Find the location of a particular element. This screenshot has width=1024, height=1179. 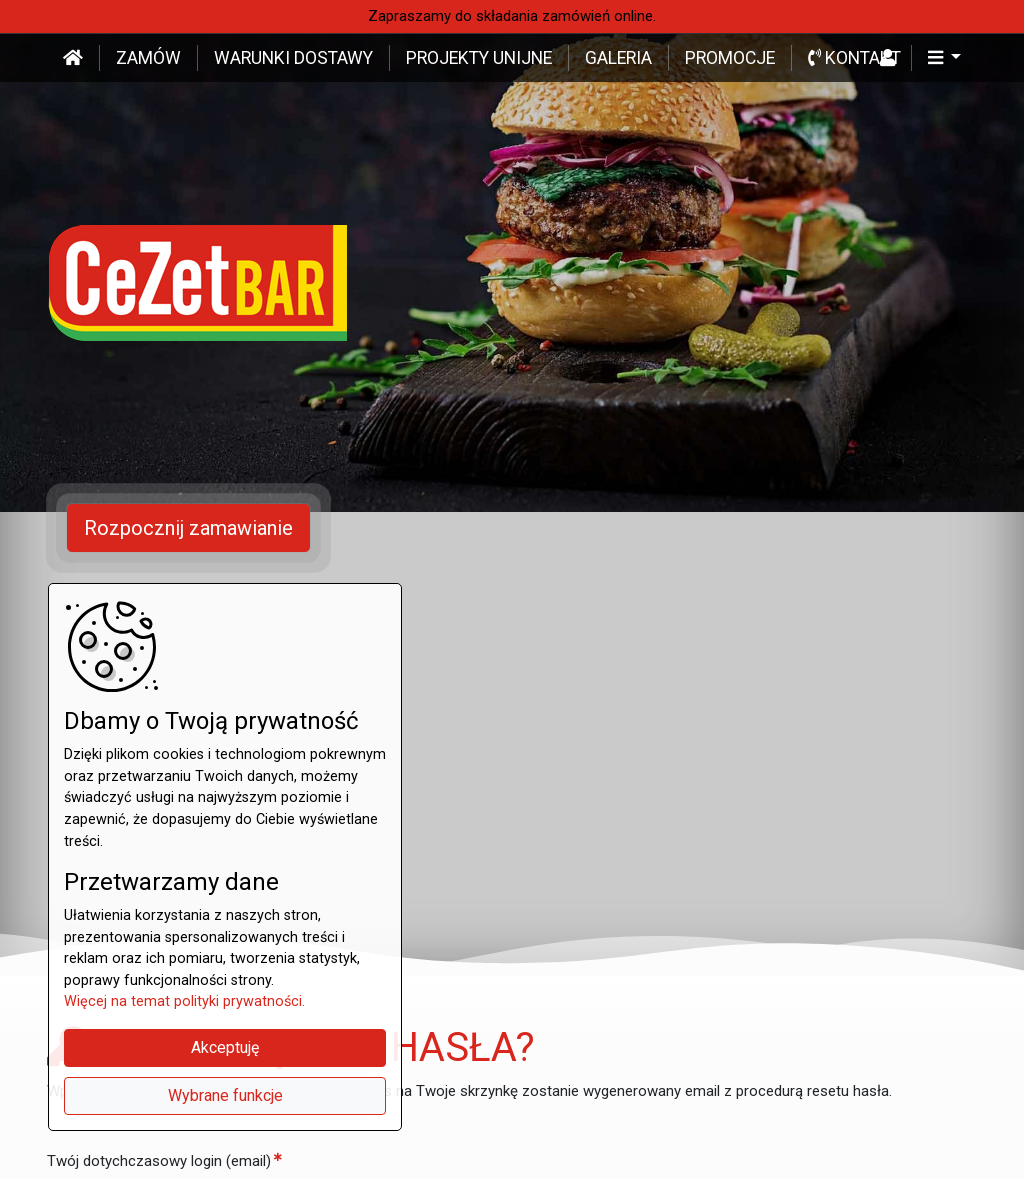

Galeria is located at coordinates (618, 58).